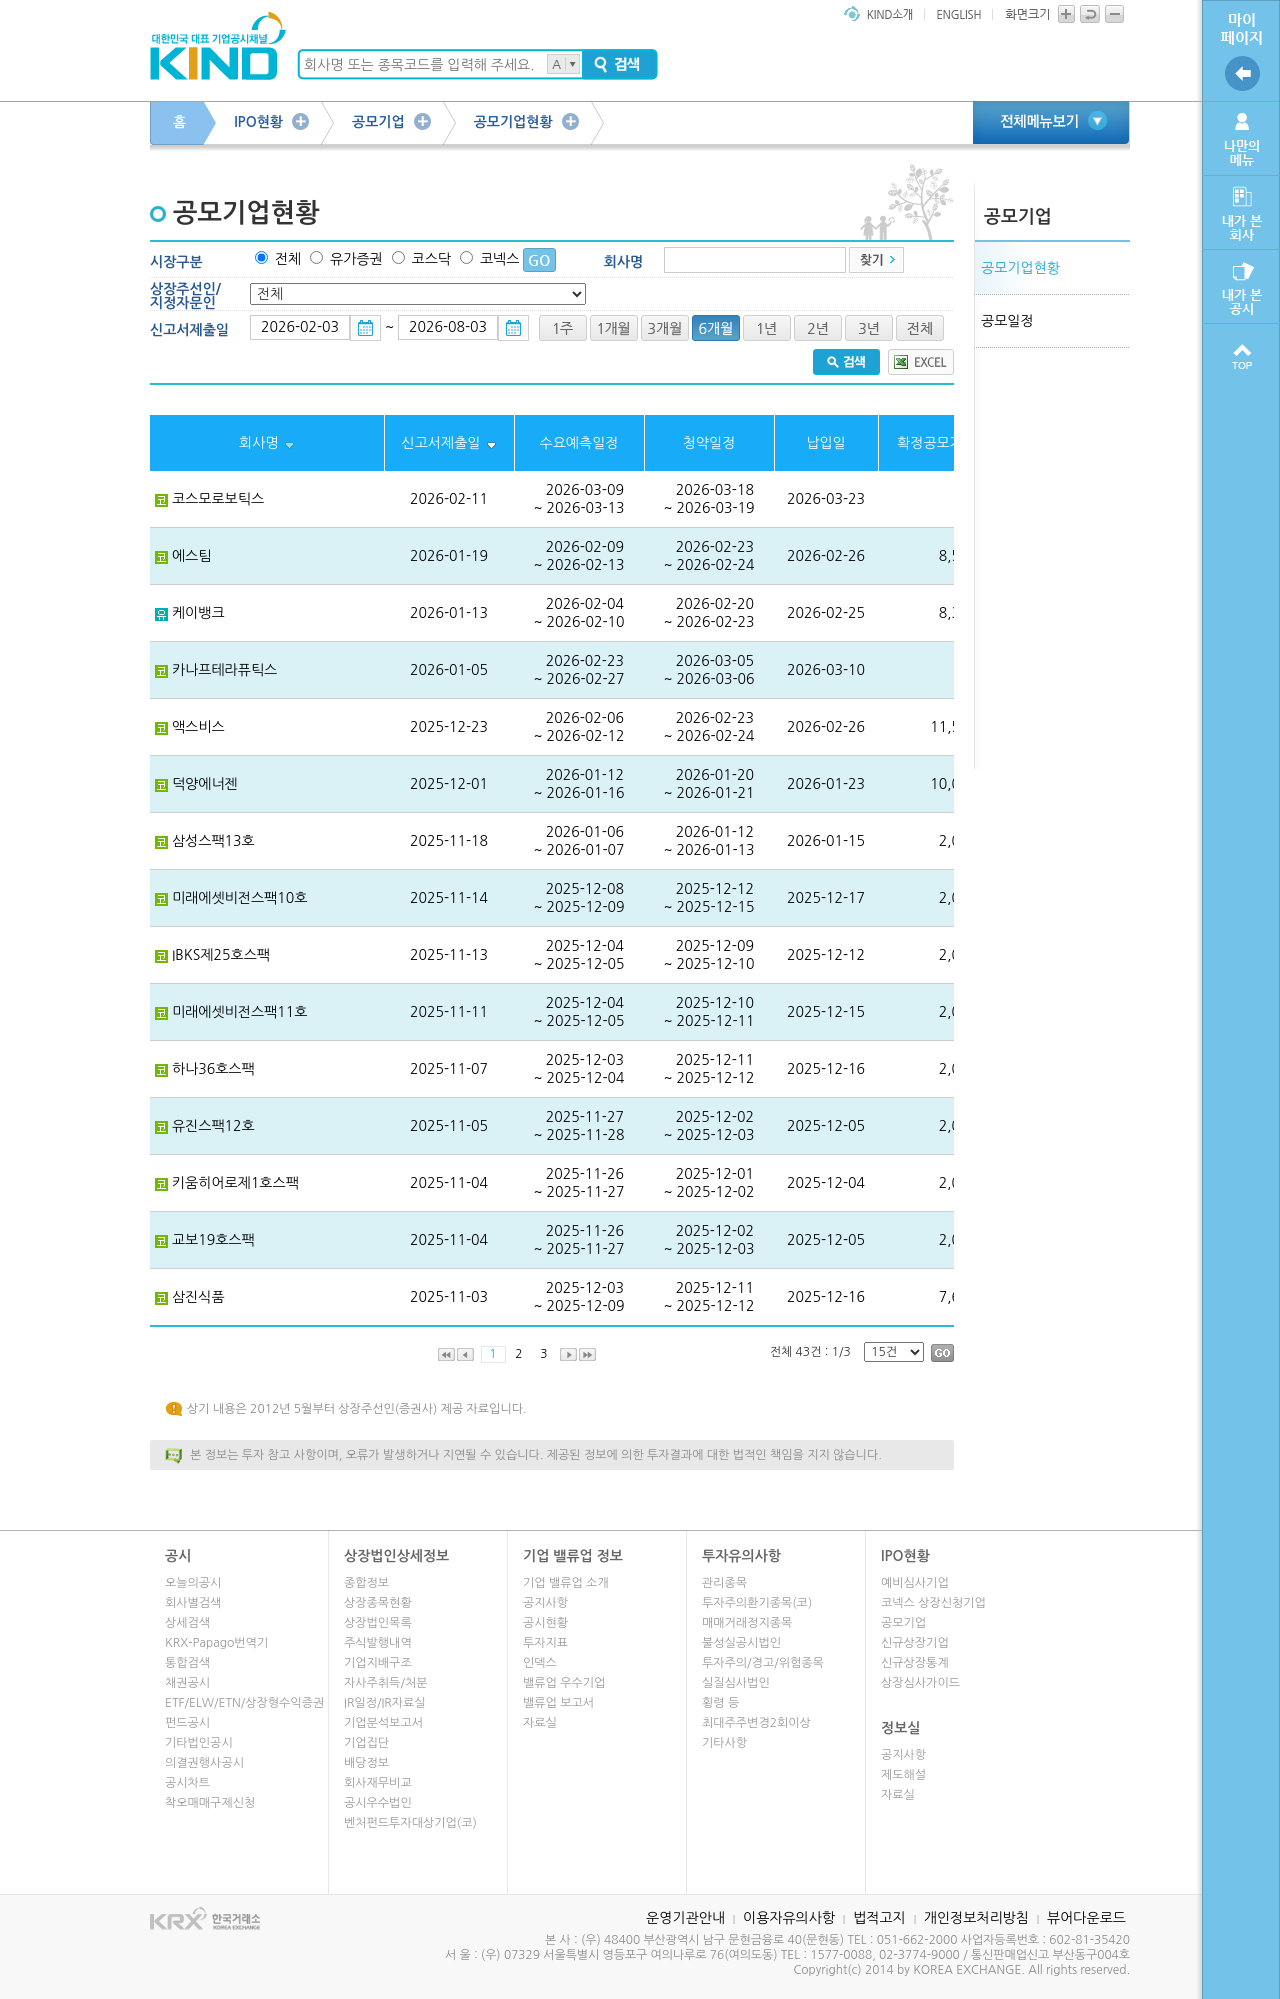 The width and height of the screenshot is (1280, 1999). Describe the element at coordinates (724, 1743) in the screenshot. I see `기타사항` at that location.